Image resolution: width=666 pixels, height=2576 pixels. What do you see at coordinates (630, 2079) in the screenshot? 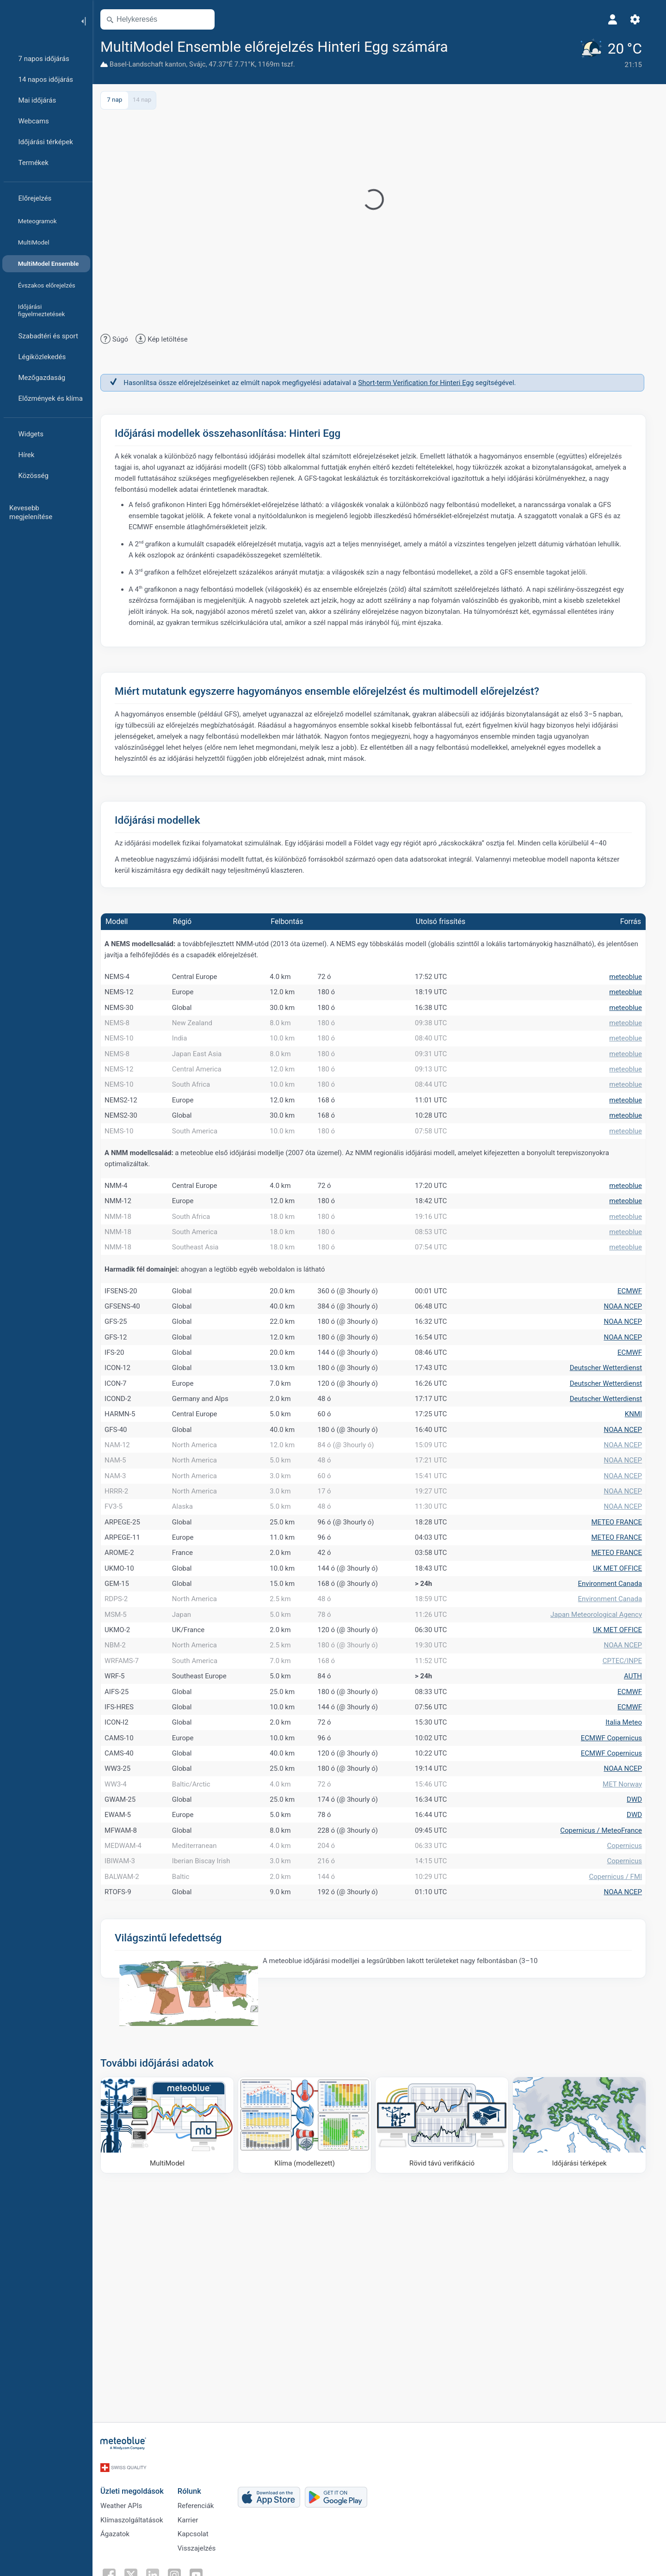
I see `Copernicus` at bounding box center [630, 2079].